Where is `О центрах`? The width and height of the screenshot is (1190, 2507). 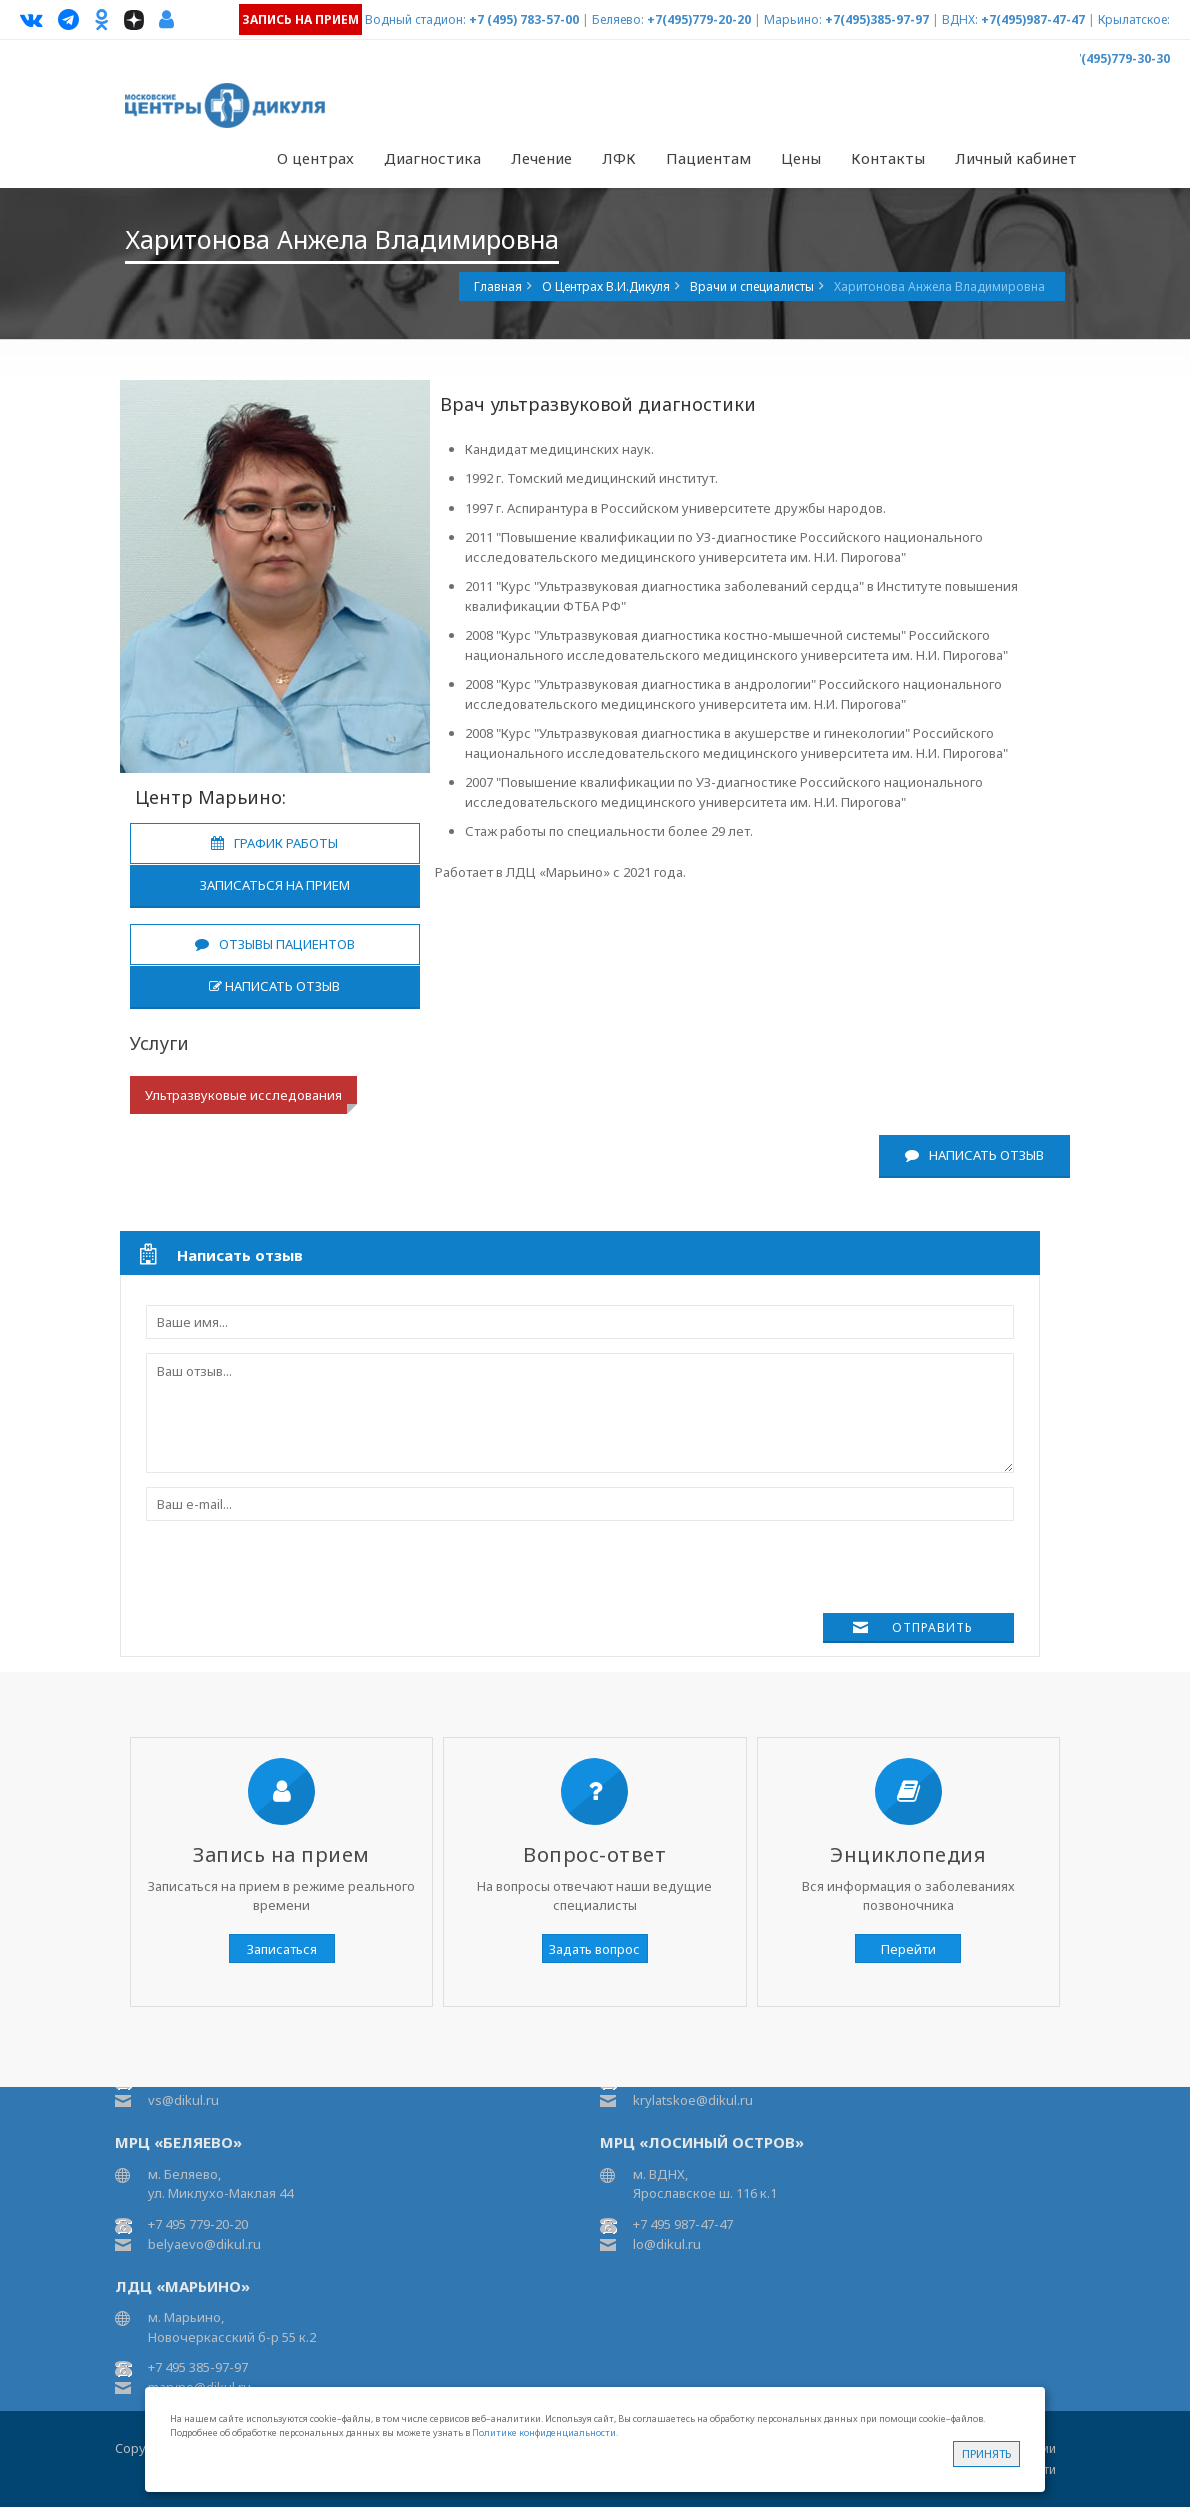 О центрах is located at coordinates (315, 158).